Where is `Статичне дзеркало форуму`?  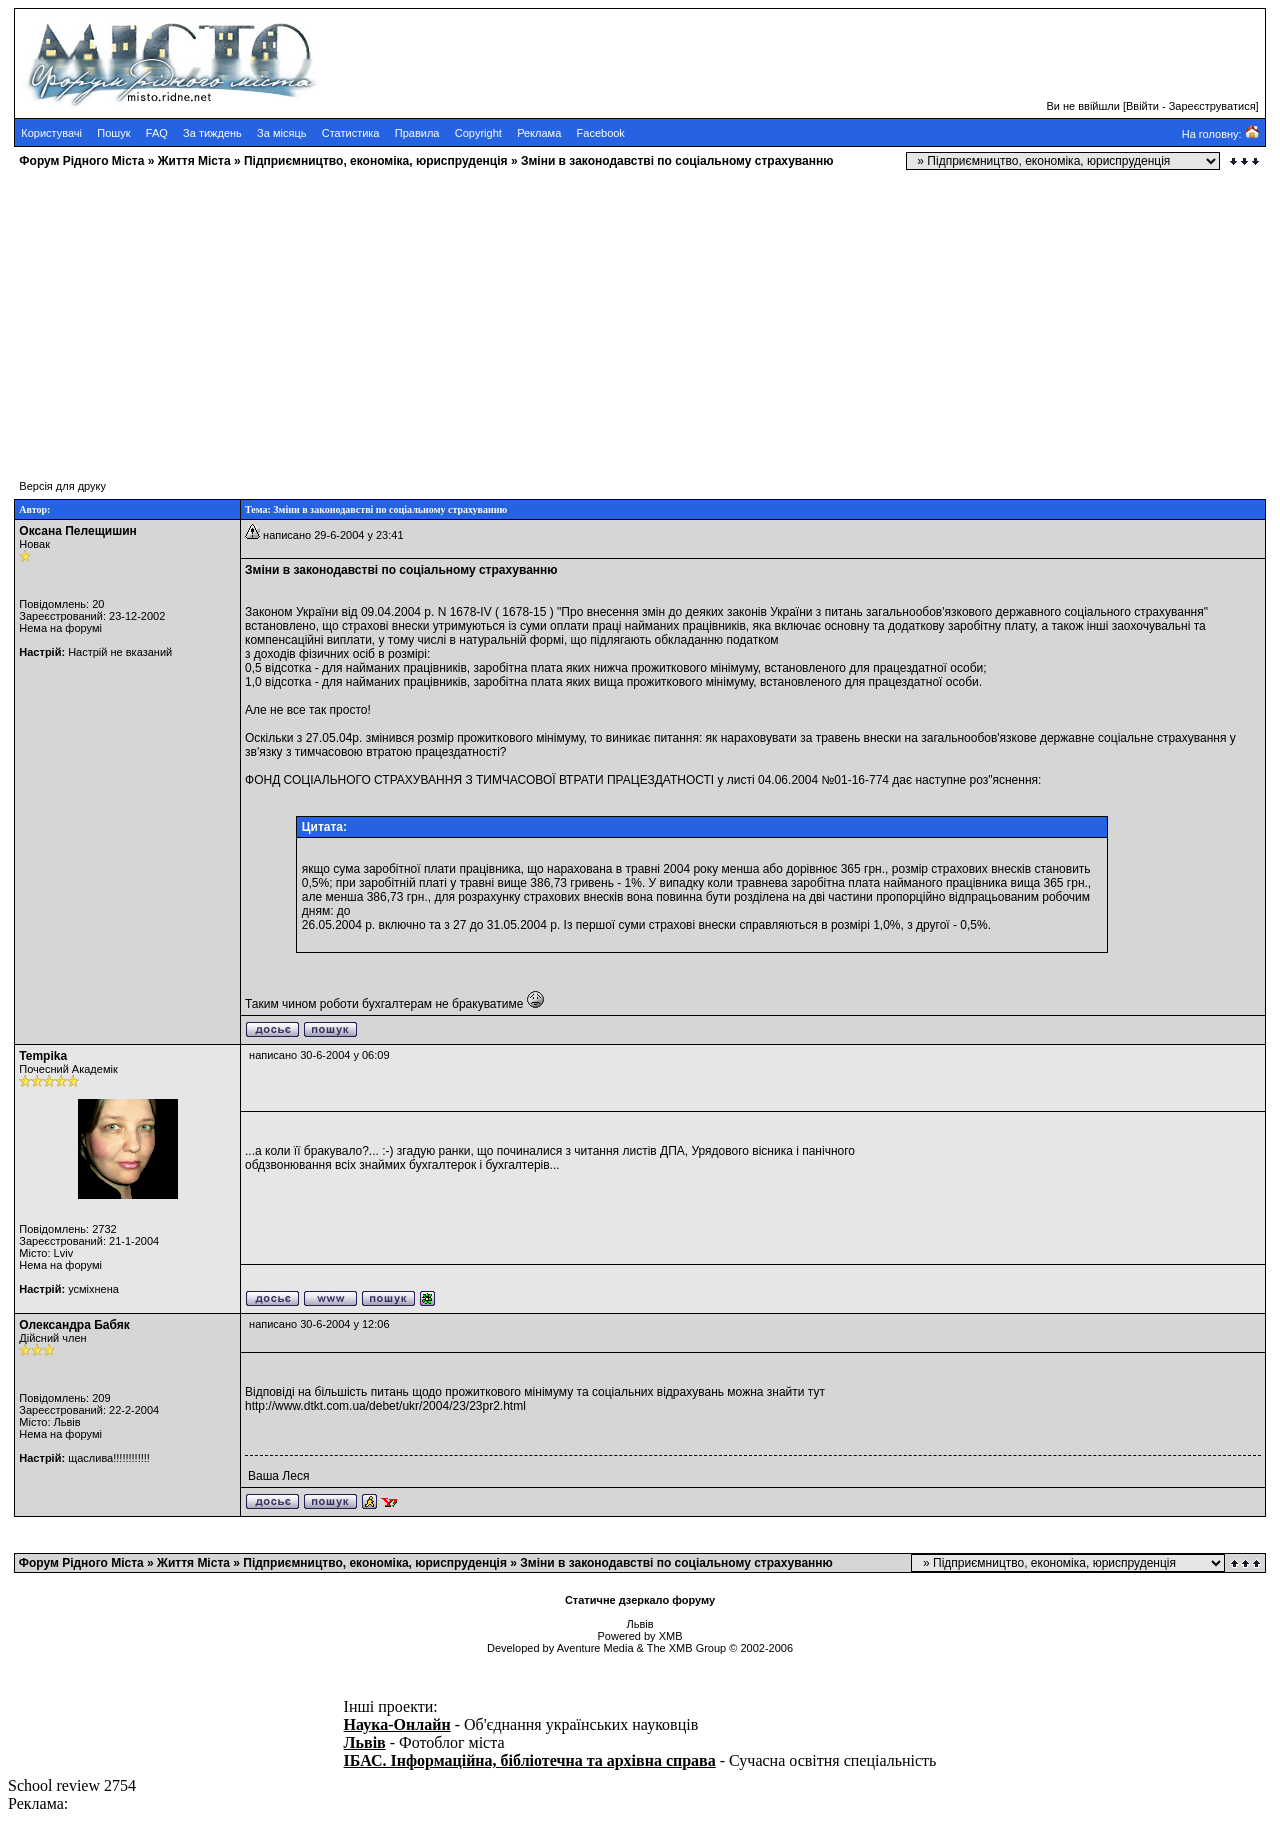
Статичне дзеркало форуму is located at coordinates (640, 1600).